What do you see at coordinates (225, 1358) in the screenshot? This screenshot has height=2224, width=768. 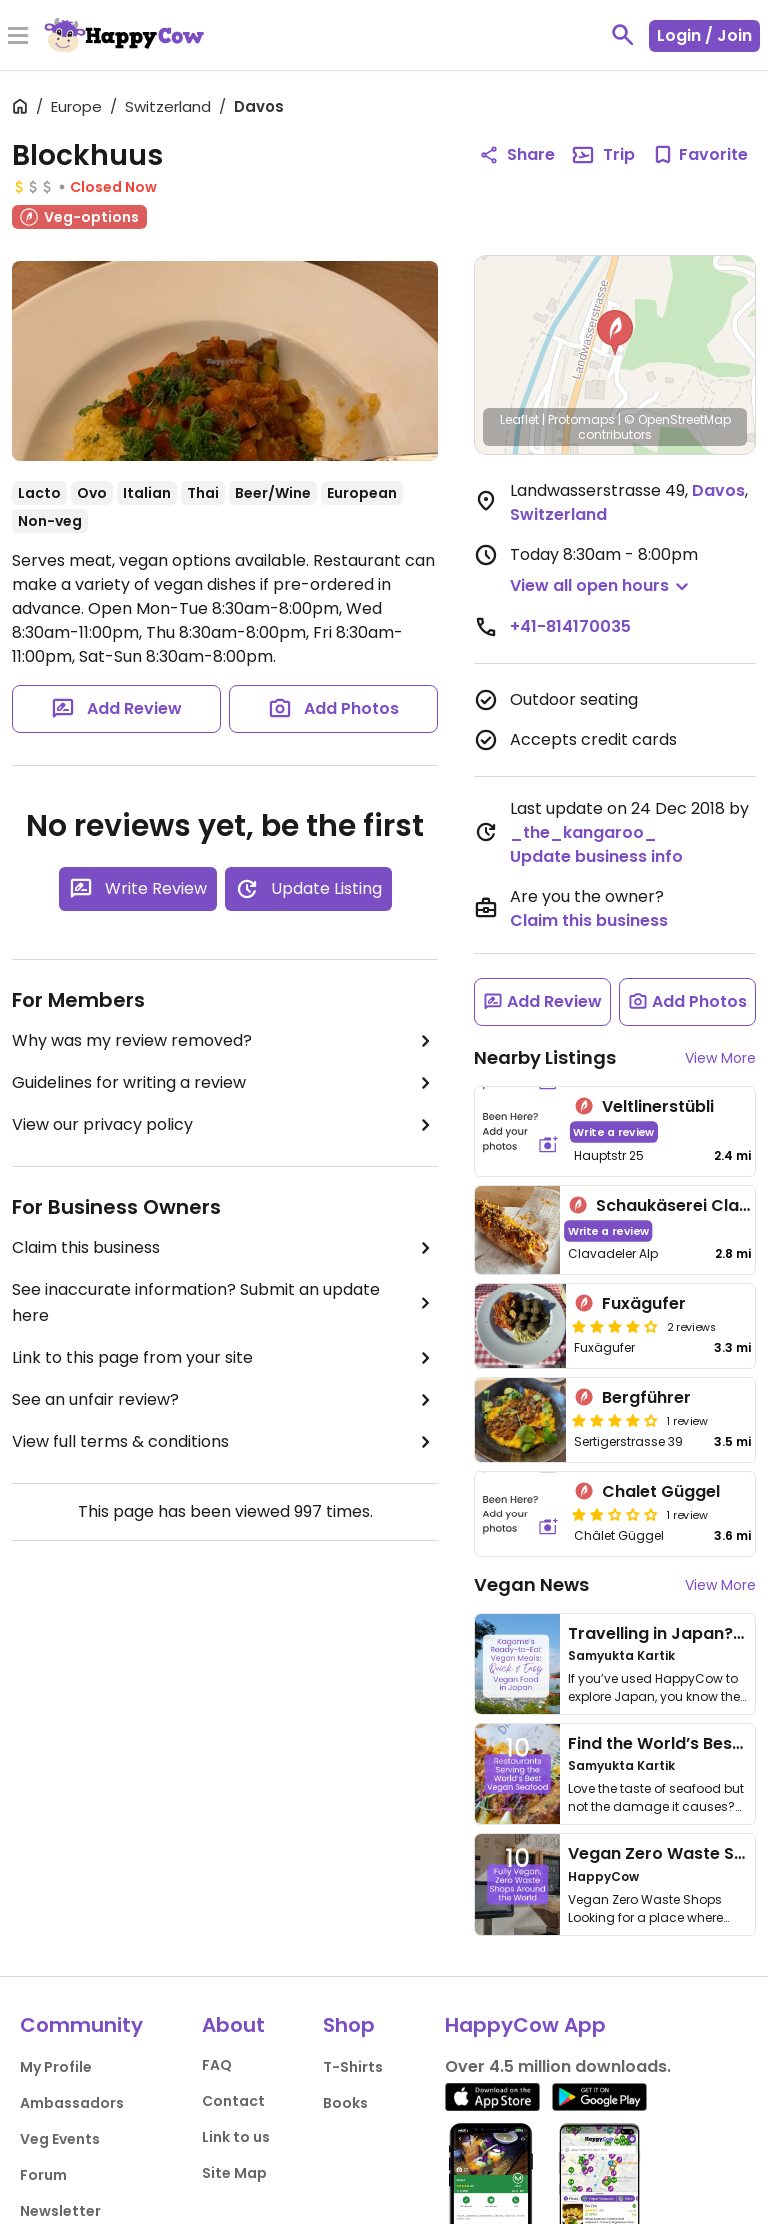 I see `Link to this page from your site` at bounding box center [225, 1358].